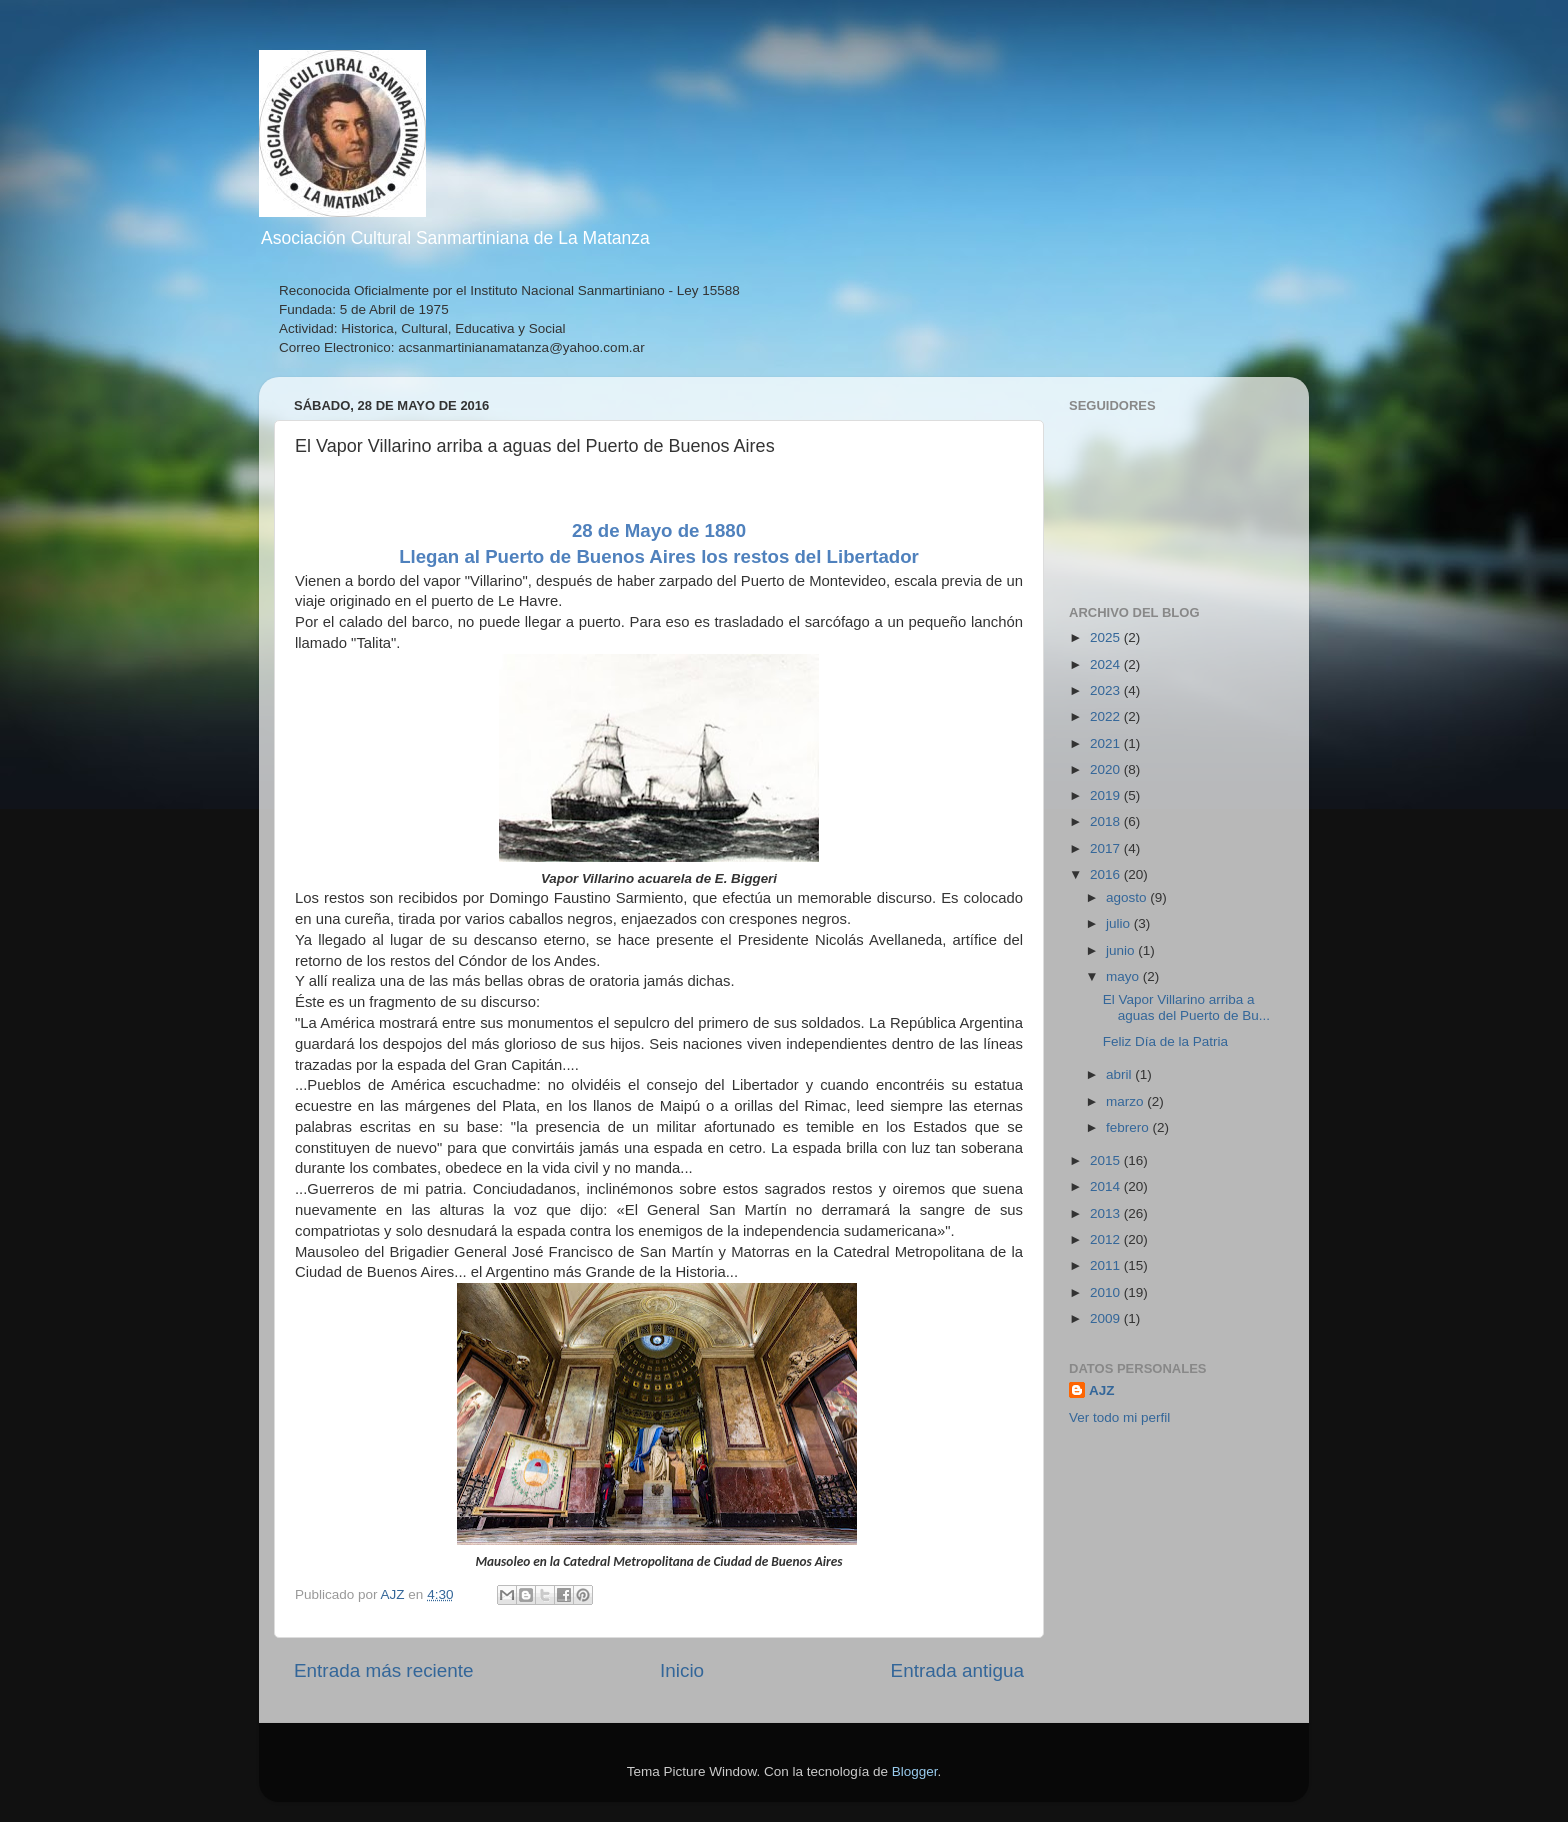  What do you see at coordinates (1120, 1074) in the screenshot?
I see `abril` at bounding box center [1120, 1074].